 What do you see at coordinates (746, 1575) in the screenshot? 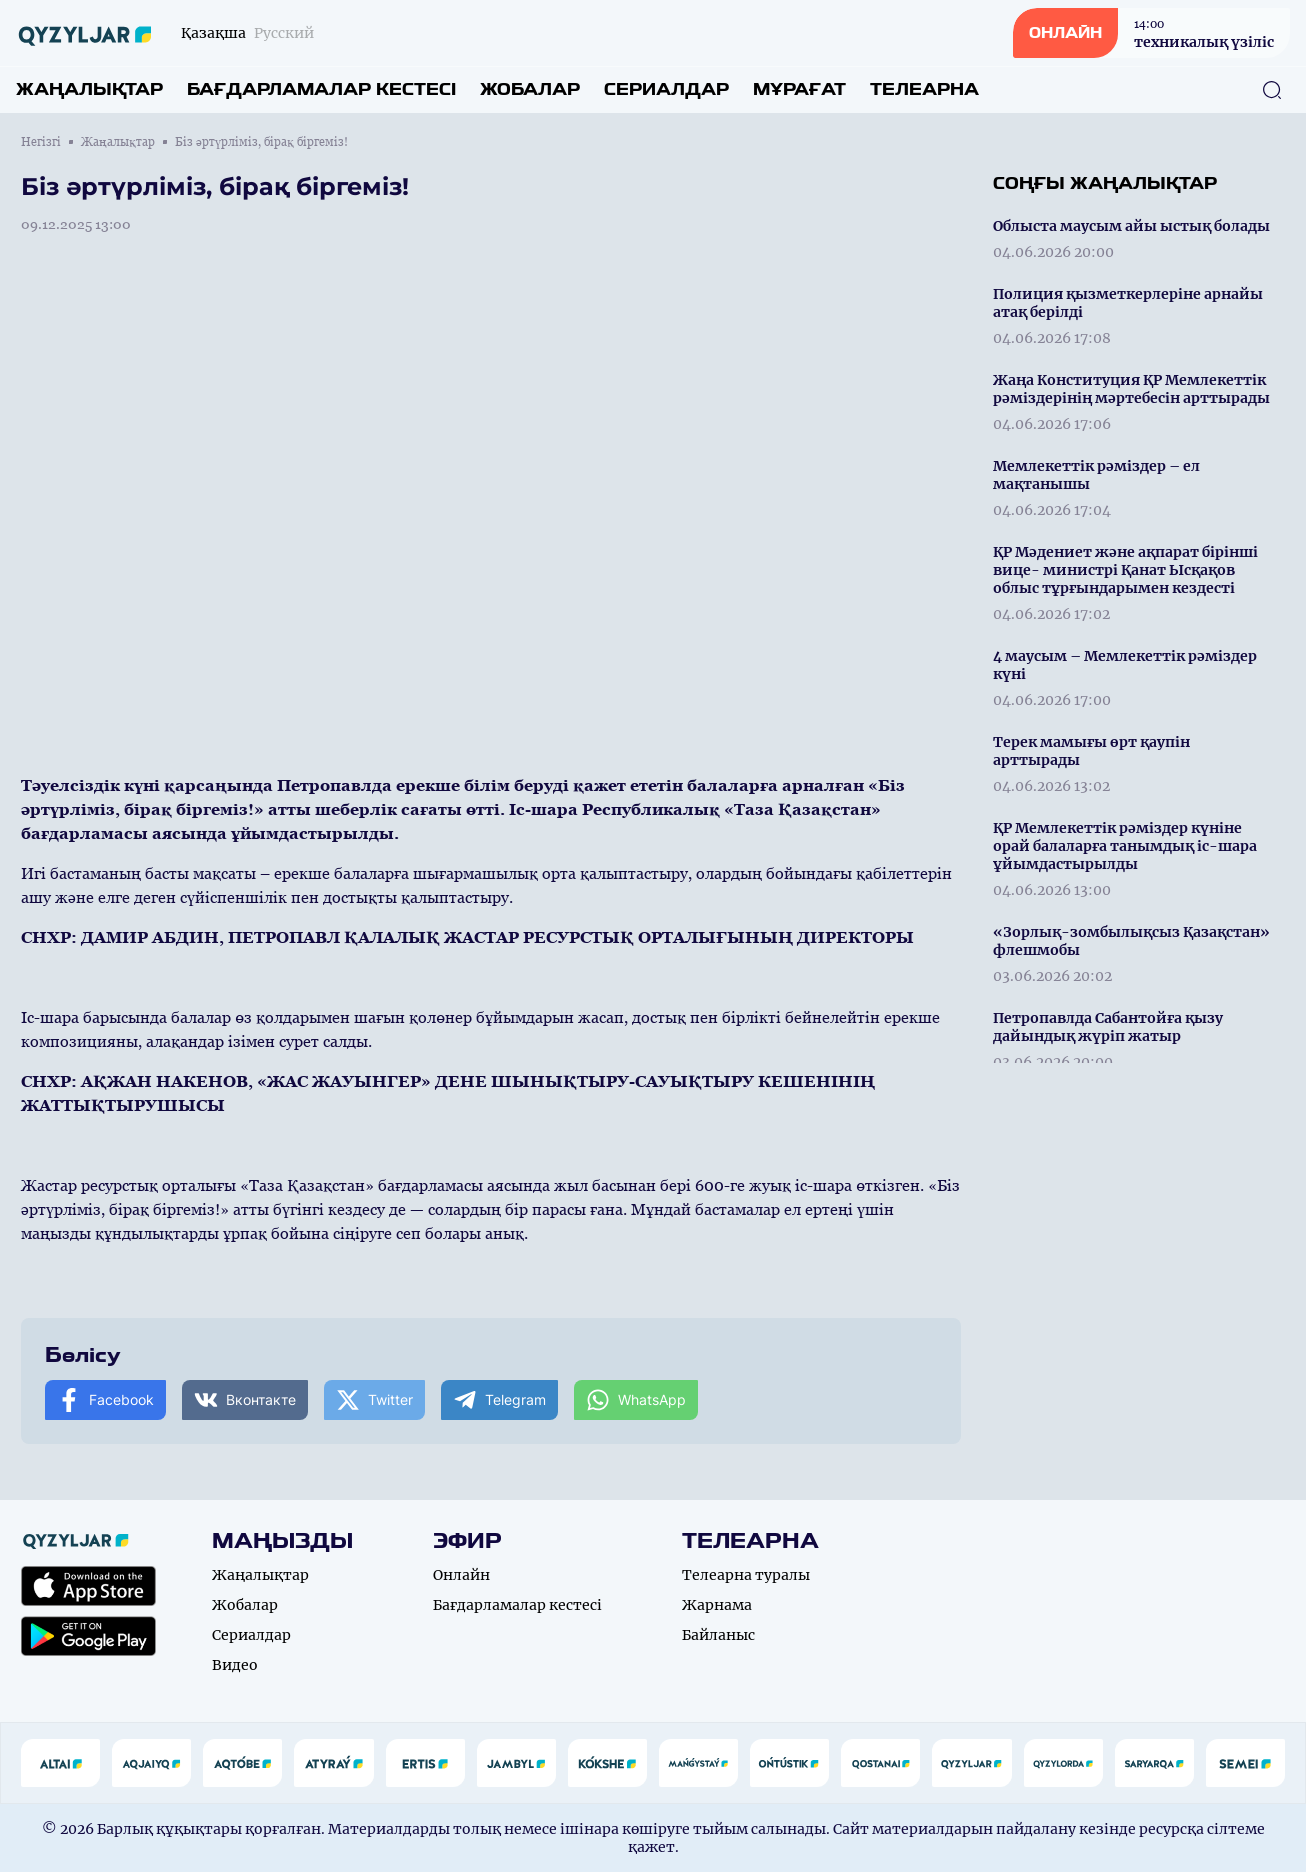
I see `Телеарна туралы` at bounding box center [746, 1575].